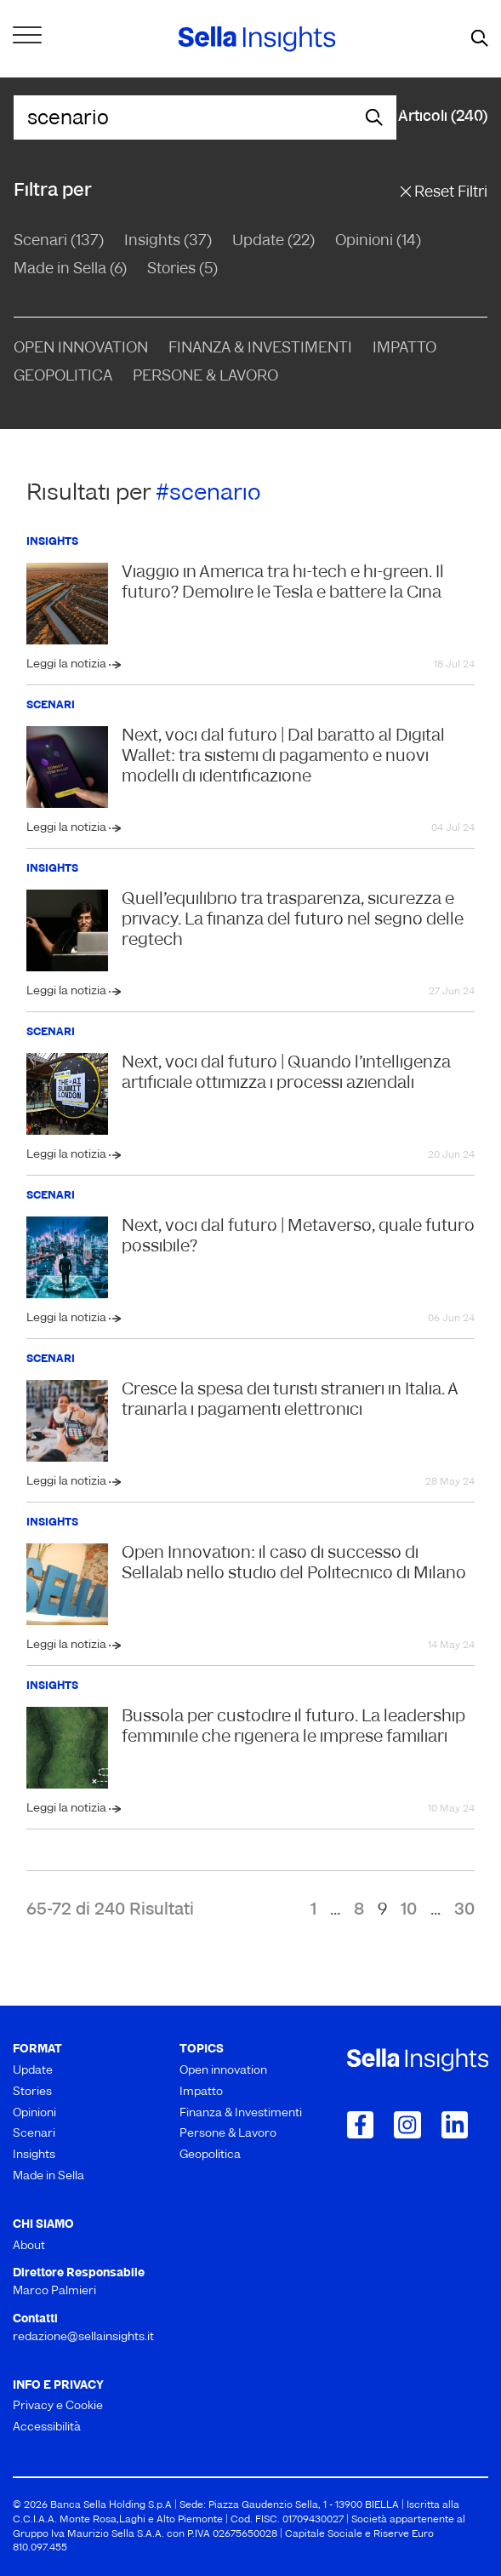  I want to click on Finanza & Investimenti [menuitem], so click(240, 2113).